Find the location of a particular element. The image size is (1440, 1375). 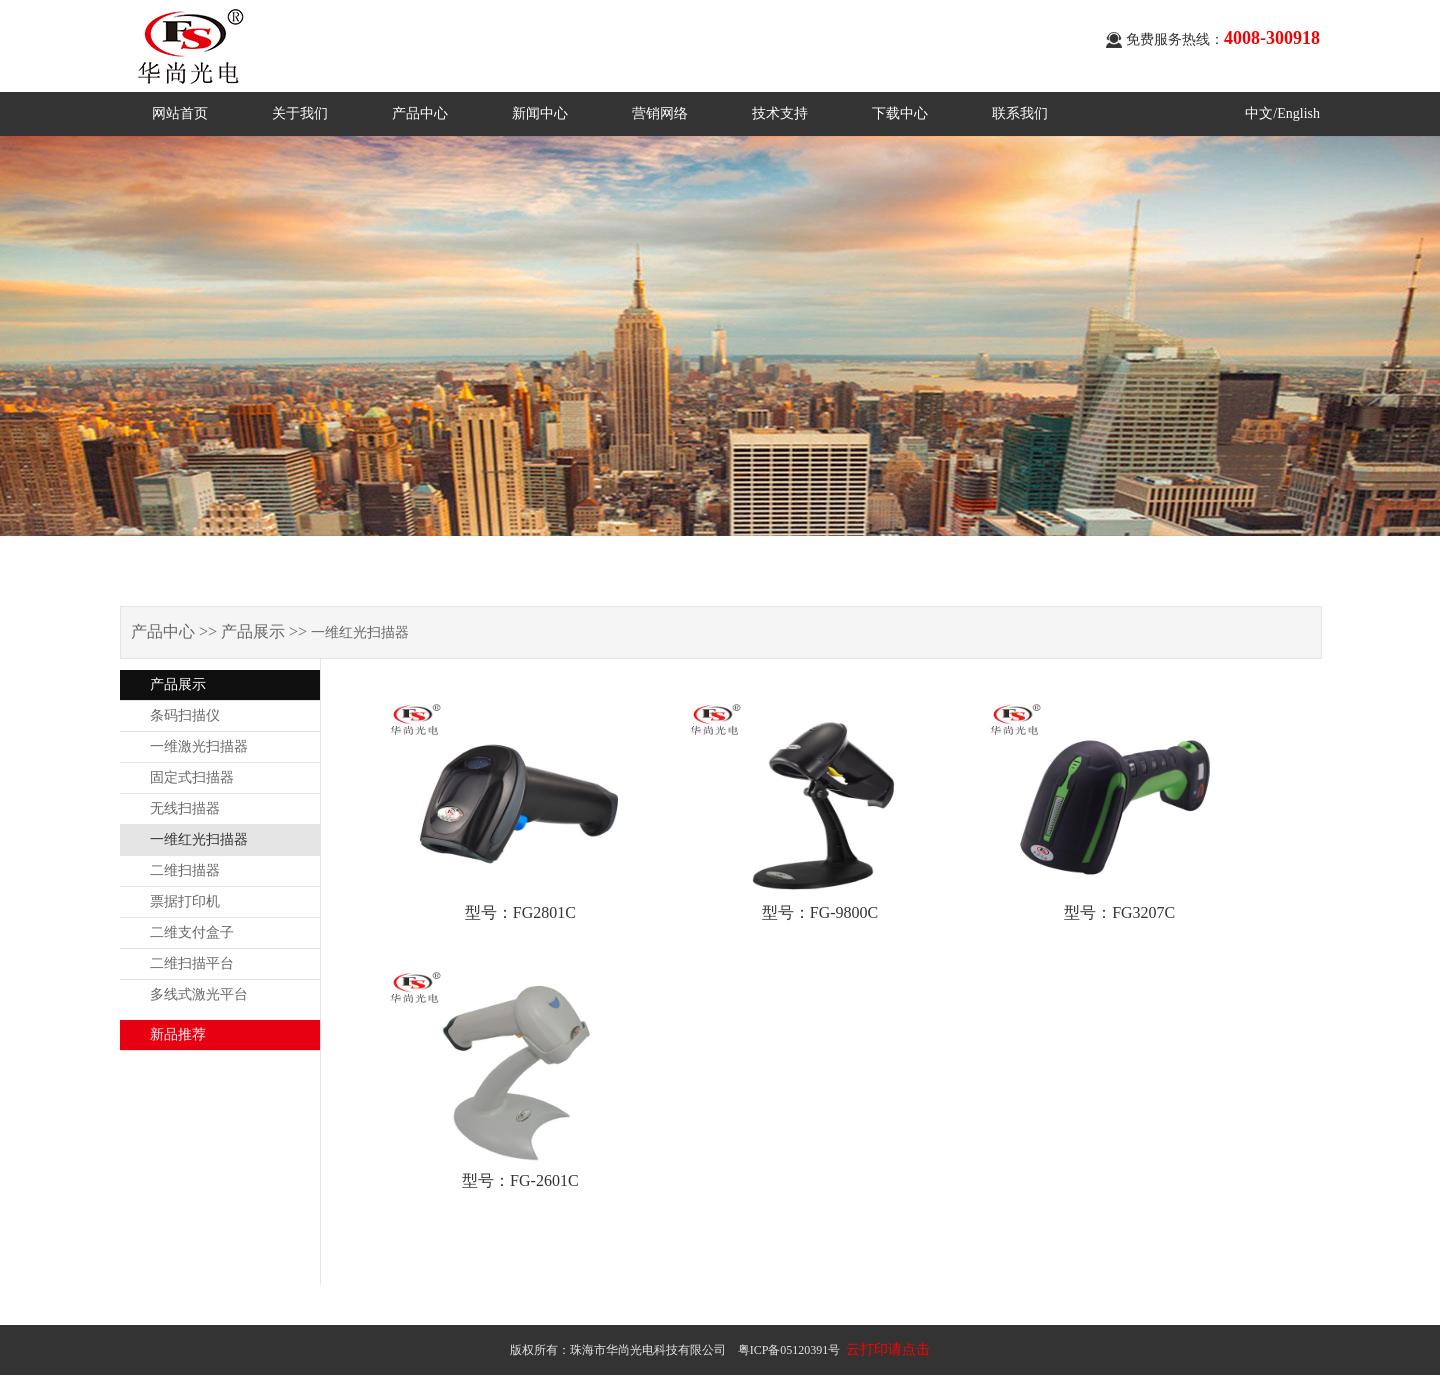

联系我们 is located at coordinates (1020, 113).